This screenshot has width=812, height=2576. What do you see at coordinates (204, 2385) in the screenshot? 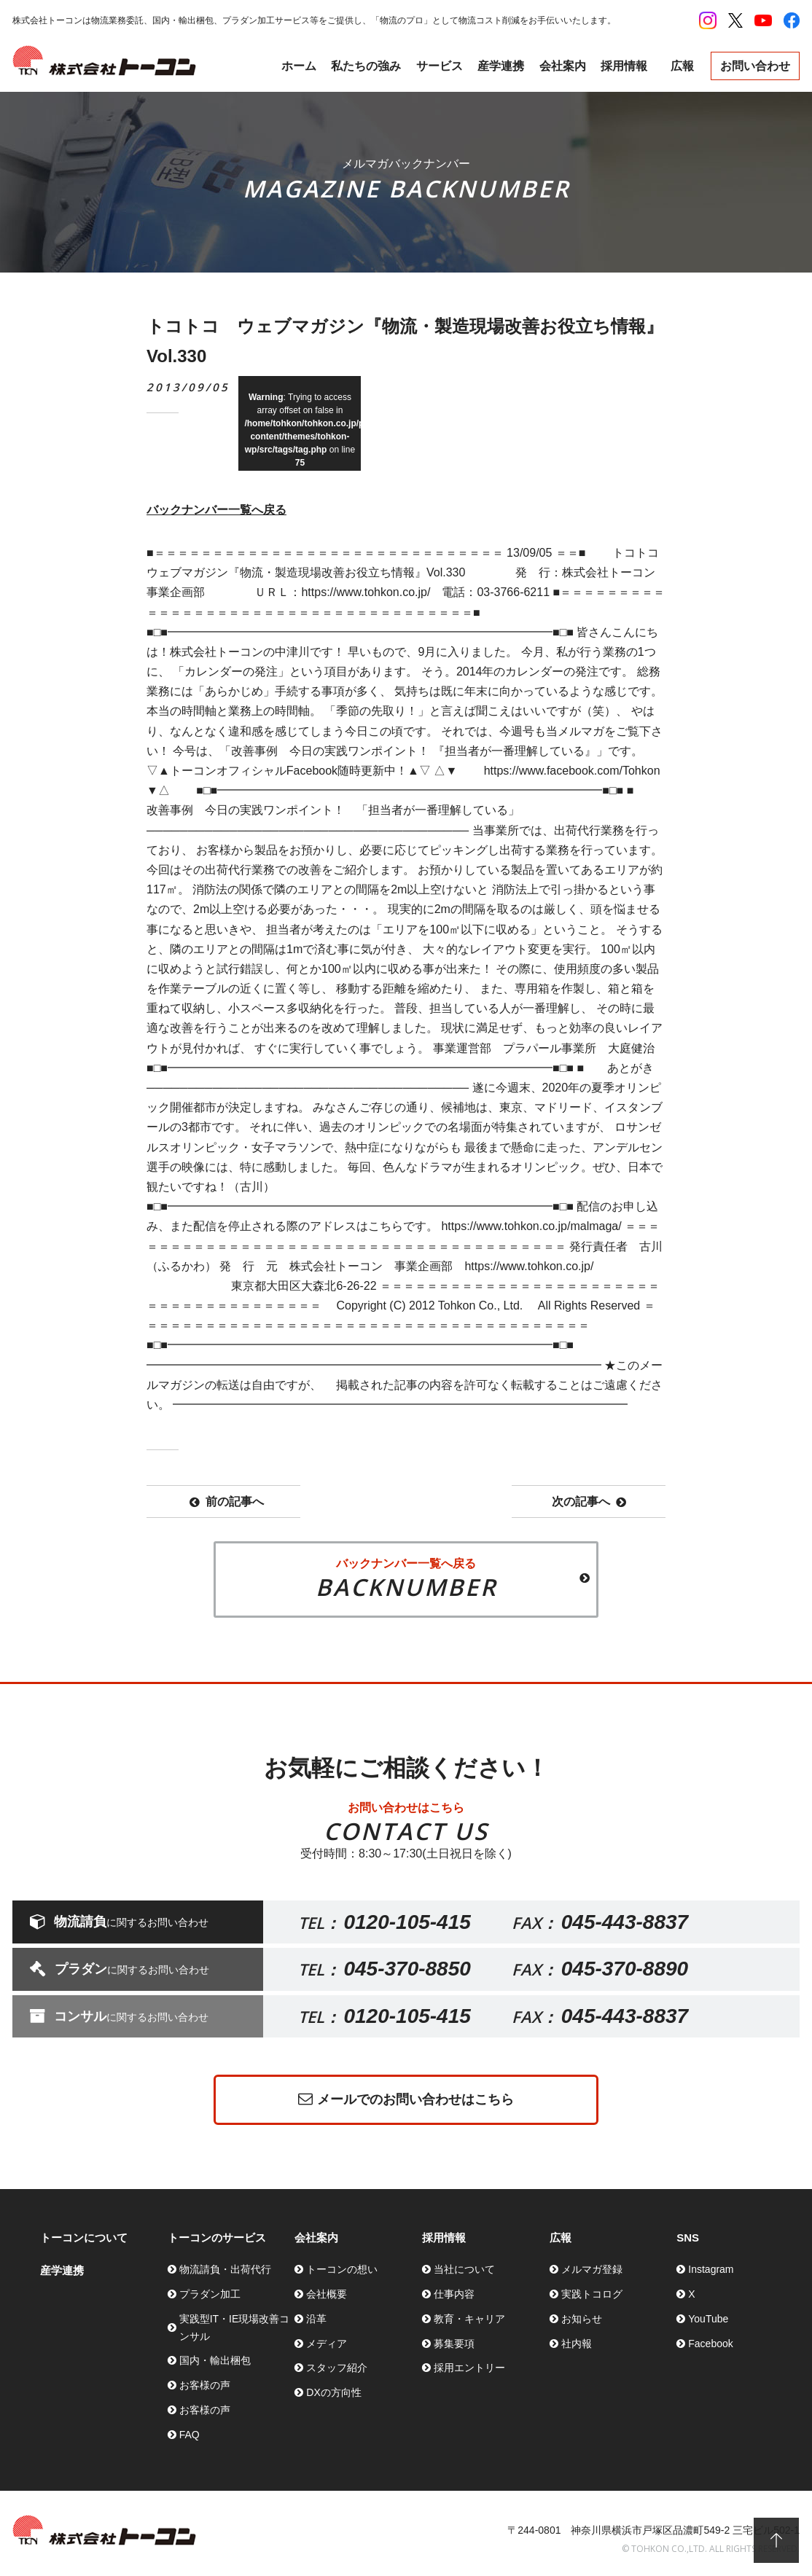
I see `お客様の声` at bounding box center [204, 2385].